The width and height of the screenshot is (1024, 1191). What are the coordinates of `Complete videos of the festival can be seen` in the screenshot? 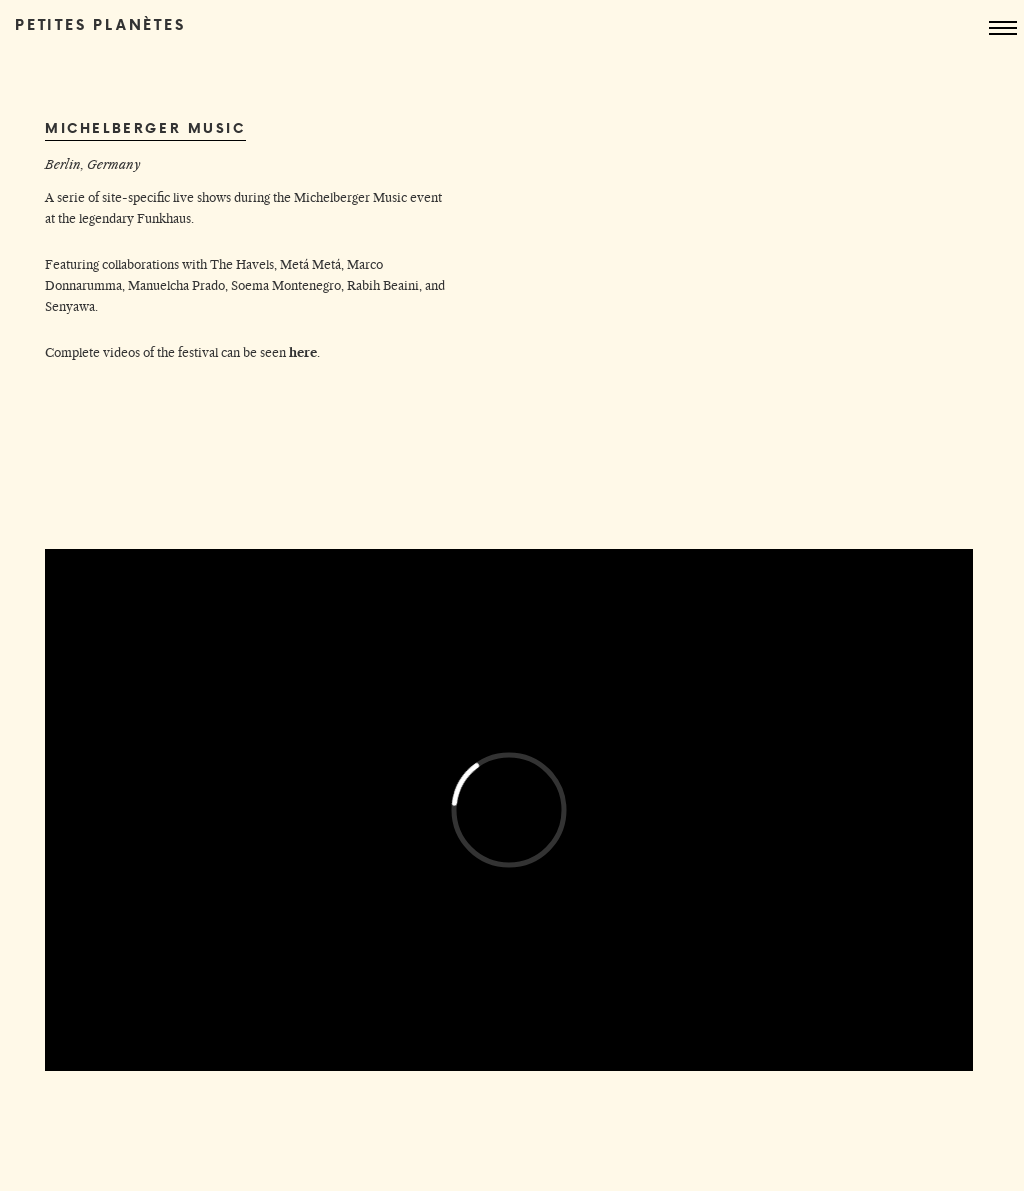 It's located at (181, 352).